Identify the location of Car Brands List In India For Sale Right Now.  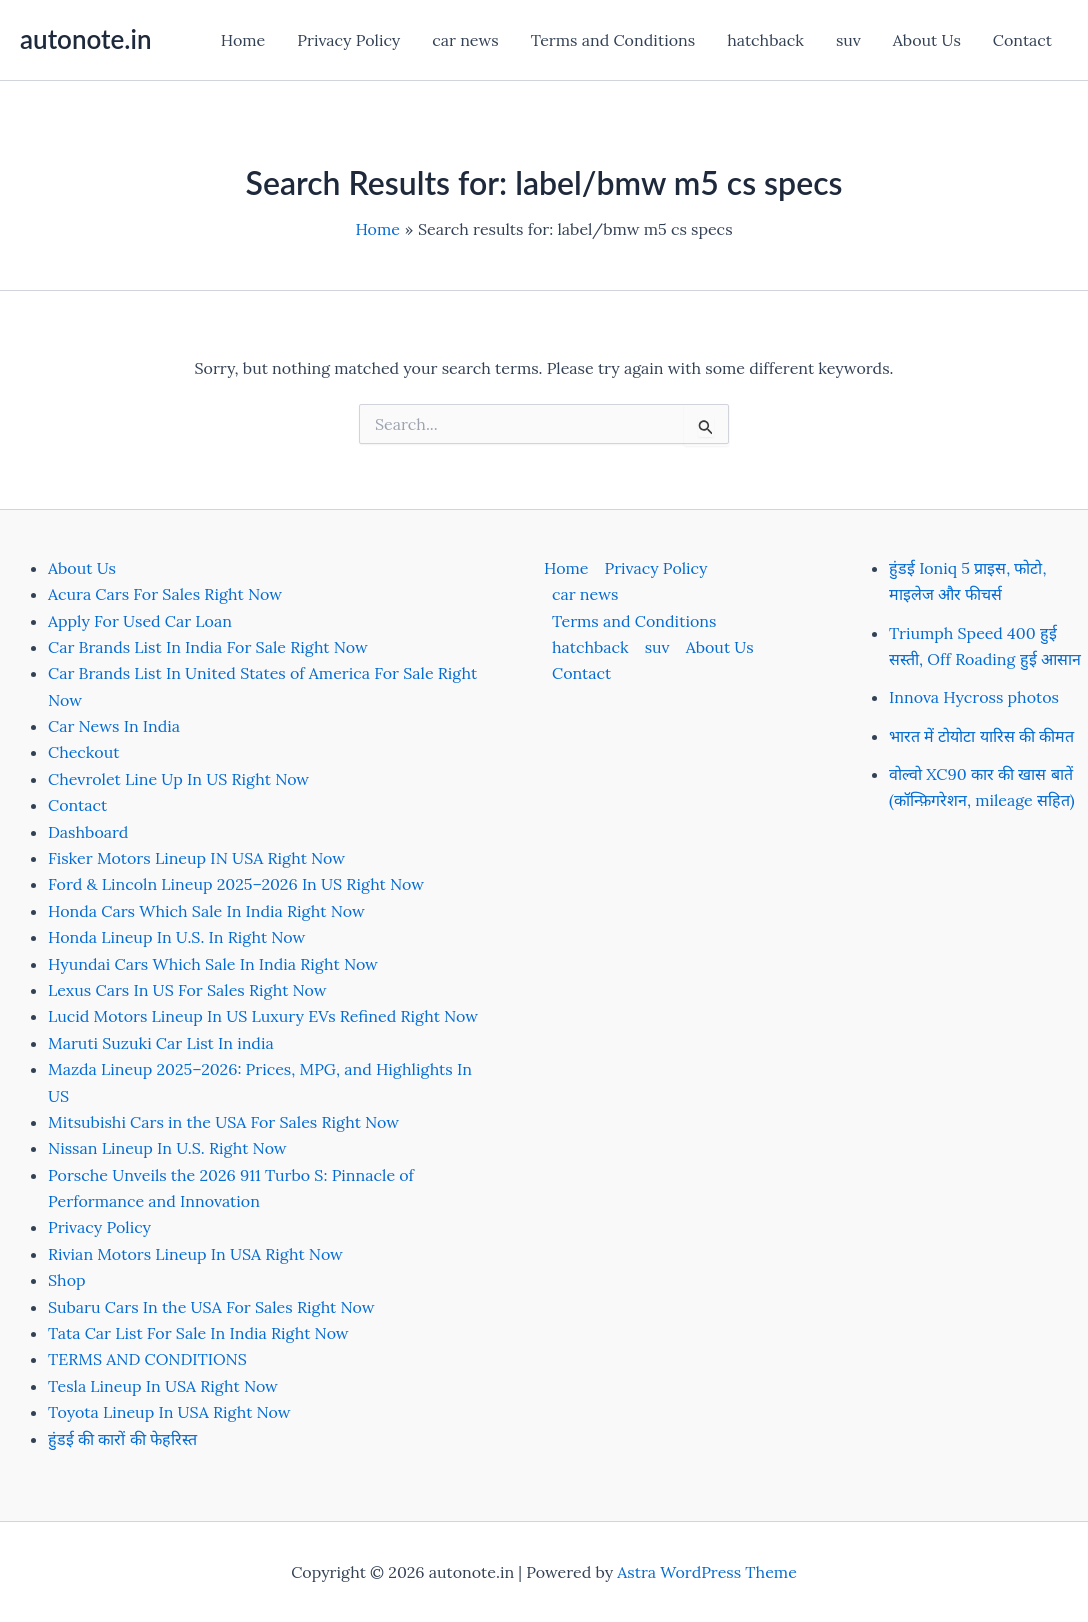
(208, 647).